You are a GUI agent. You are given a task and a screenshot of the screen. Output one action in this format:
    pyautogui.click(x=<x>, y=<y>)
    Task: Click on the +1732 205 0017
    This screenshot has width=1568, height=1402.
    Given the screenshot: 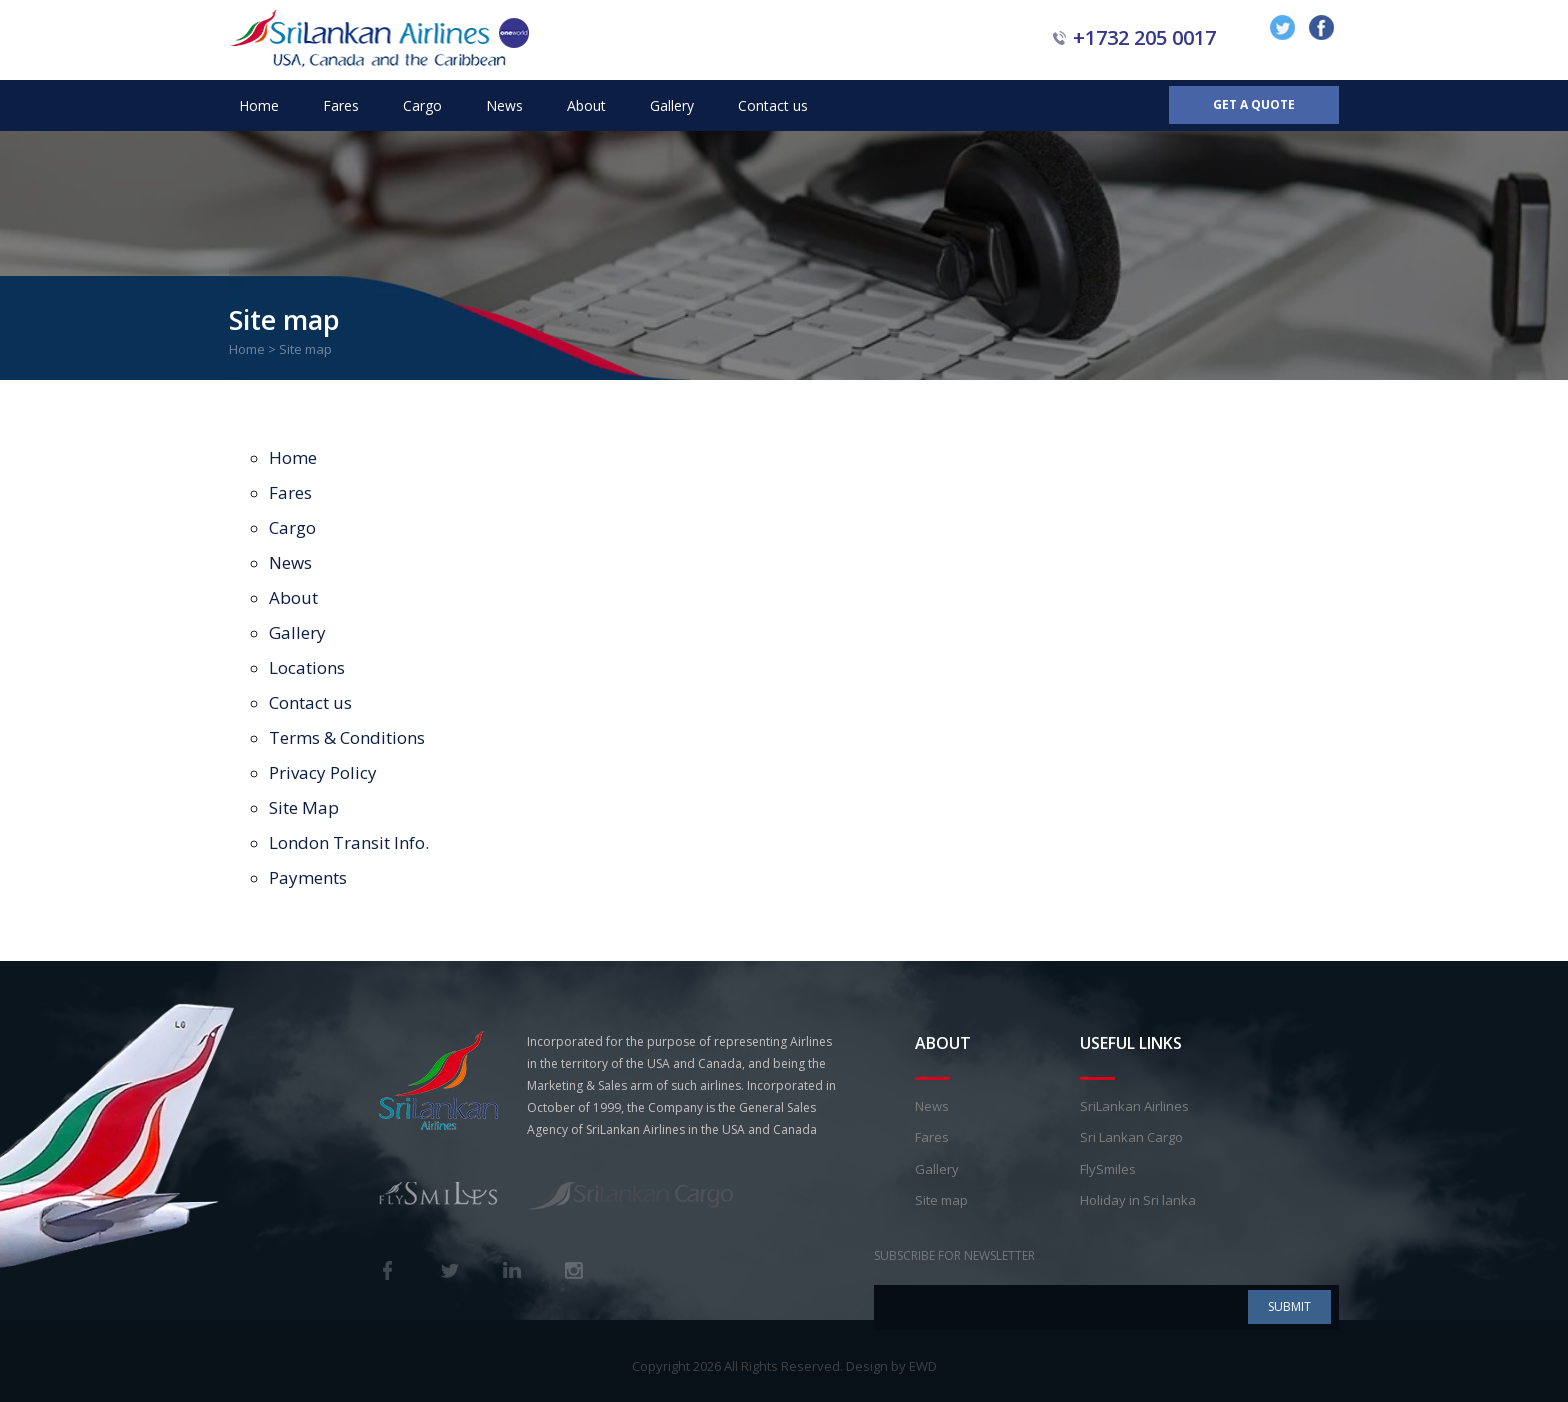 What is the action you would take?
    pyautogui.click(x=1144, y=37)
    